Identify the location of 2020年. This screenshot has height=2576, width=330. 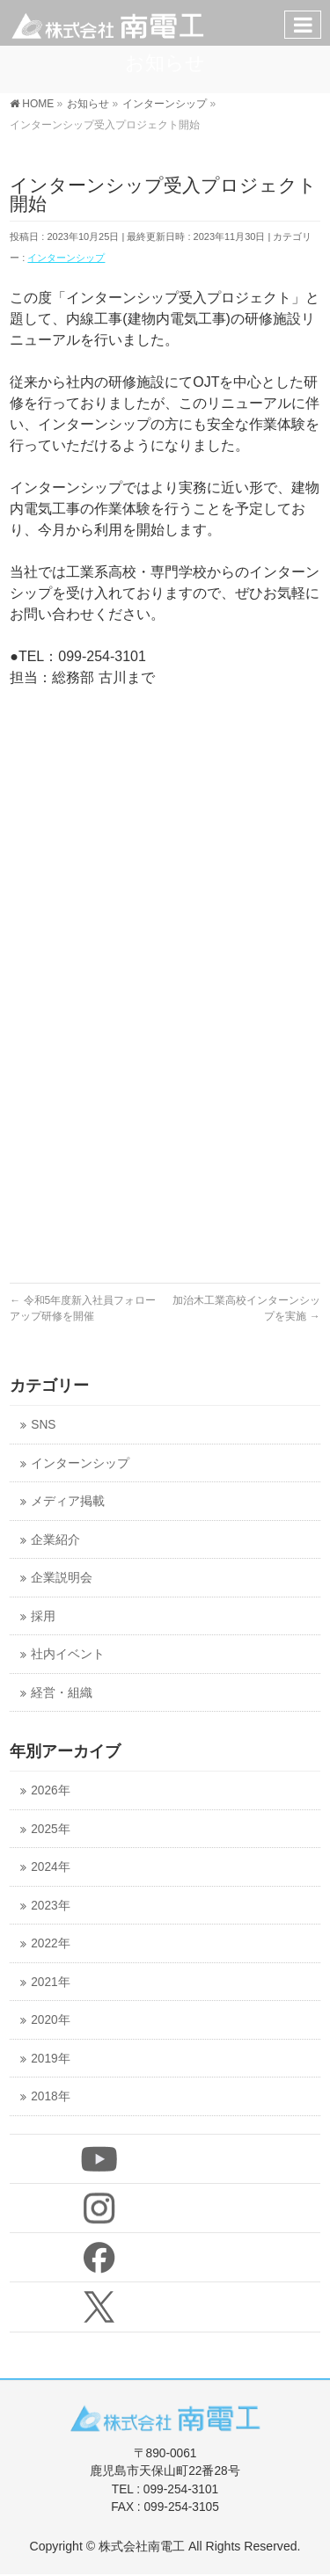
(50, 2020).